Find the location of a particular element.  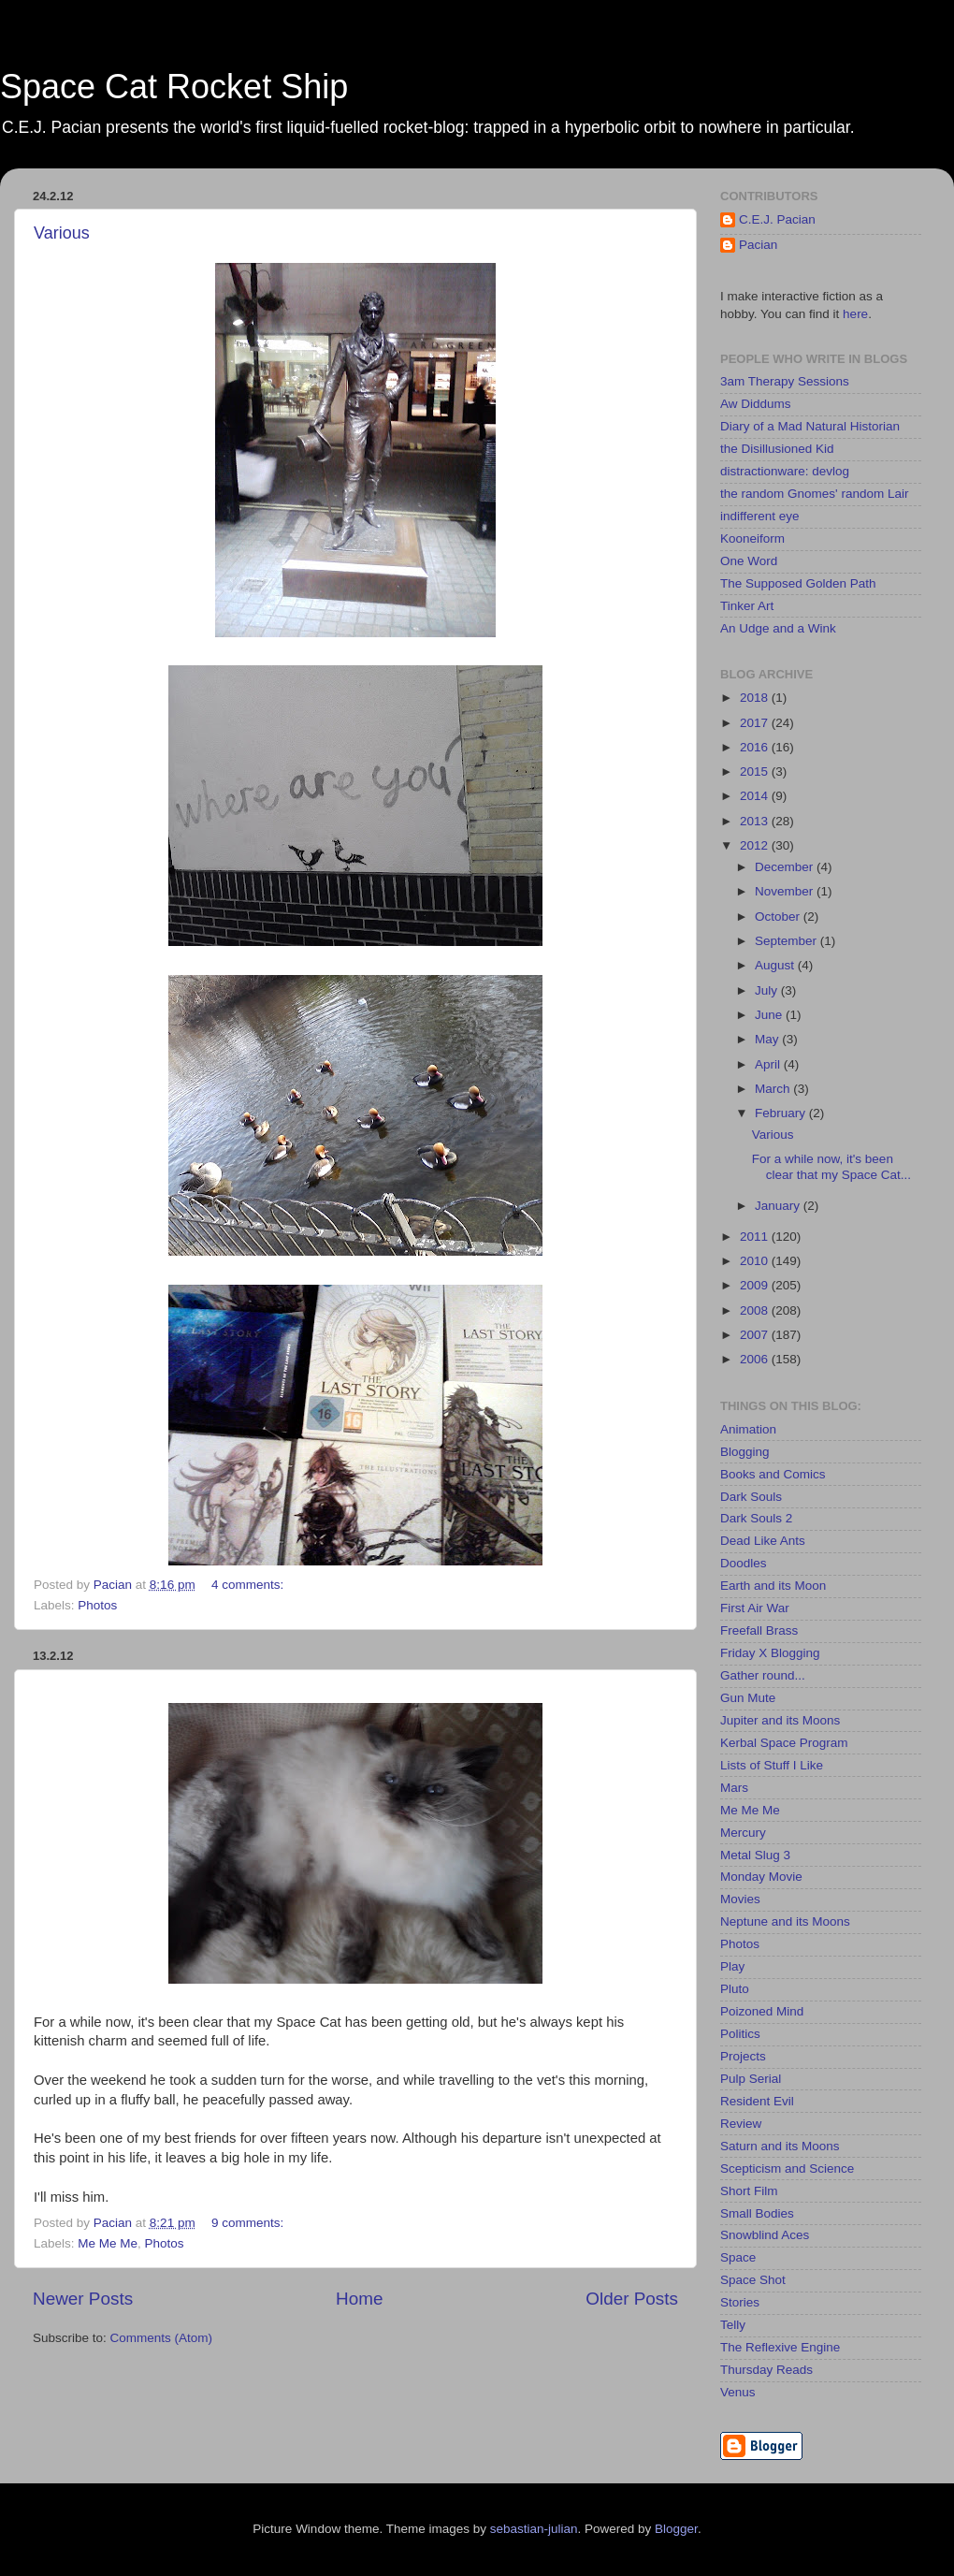

Animation is located at coordinates (748, 1429).